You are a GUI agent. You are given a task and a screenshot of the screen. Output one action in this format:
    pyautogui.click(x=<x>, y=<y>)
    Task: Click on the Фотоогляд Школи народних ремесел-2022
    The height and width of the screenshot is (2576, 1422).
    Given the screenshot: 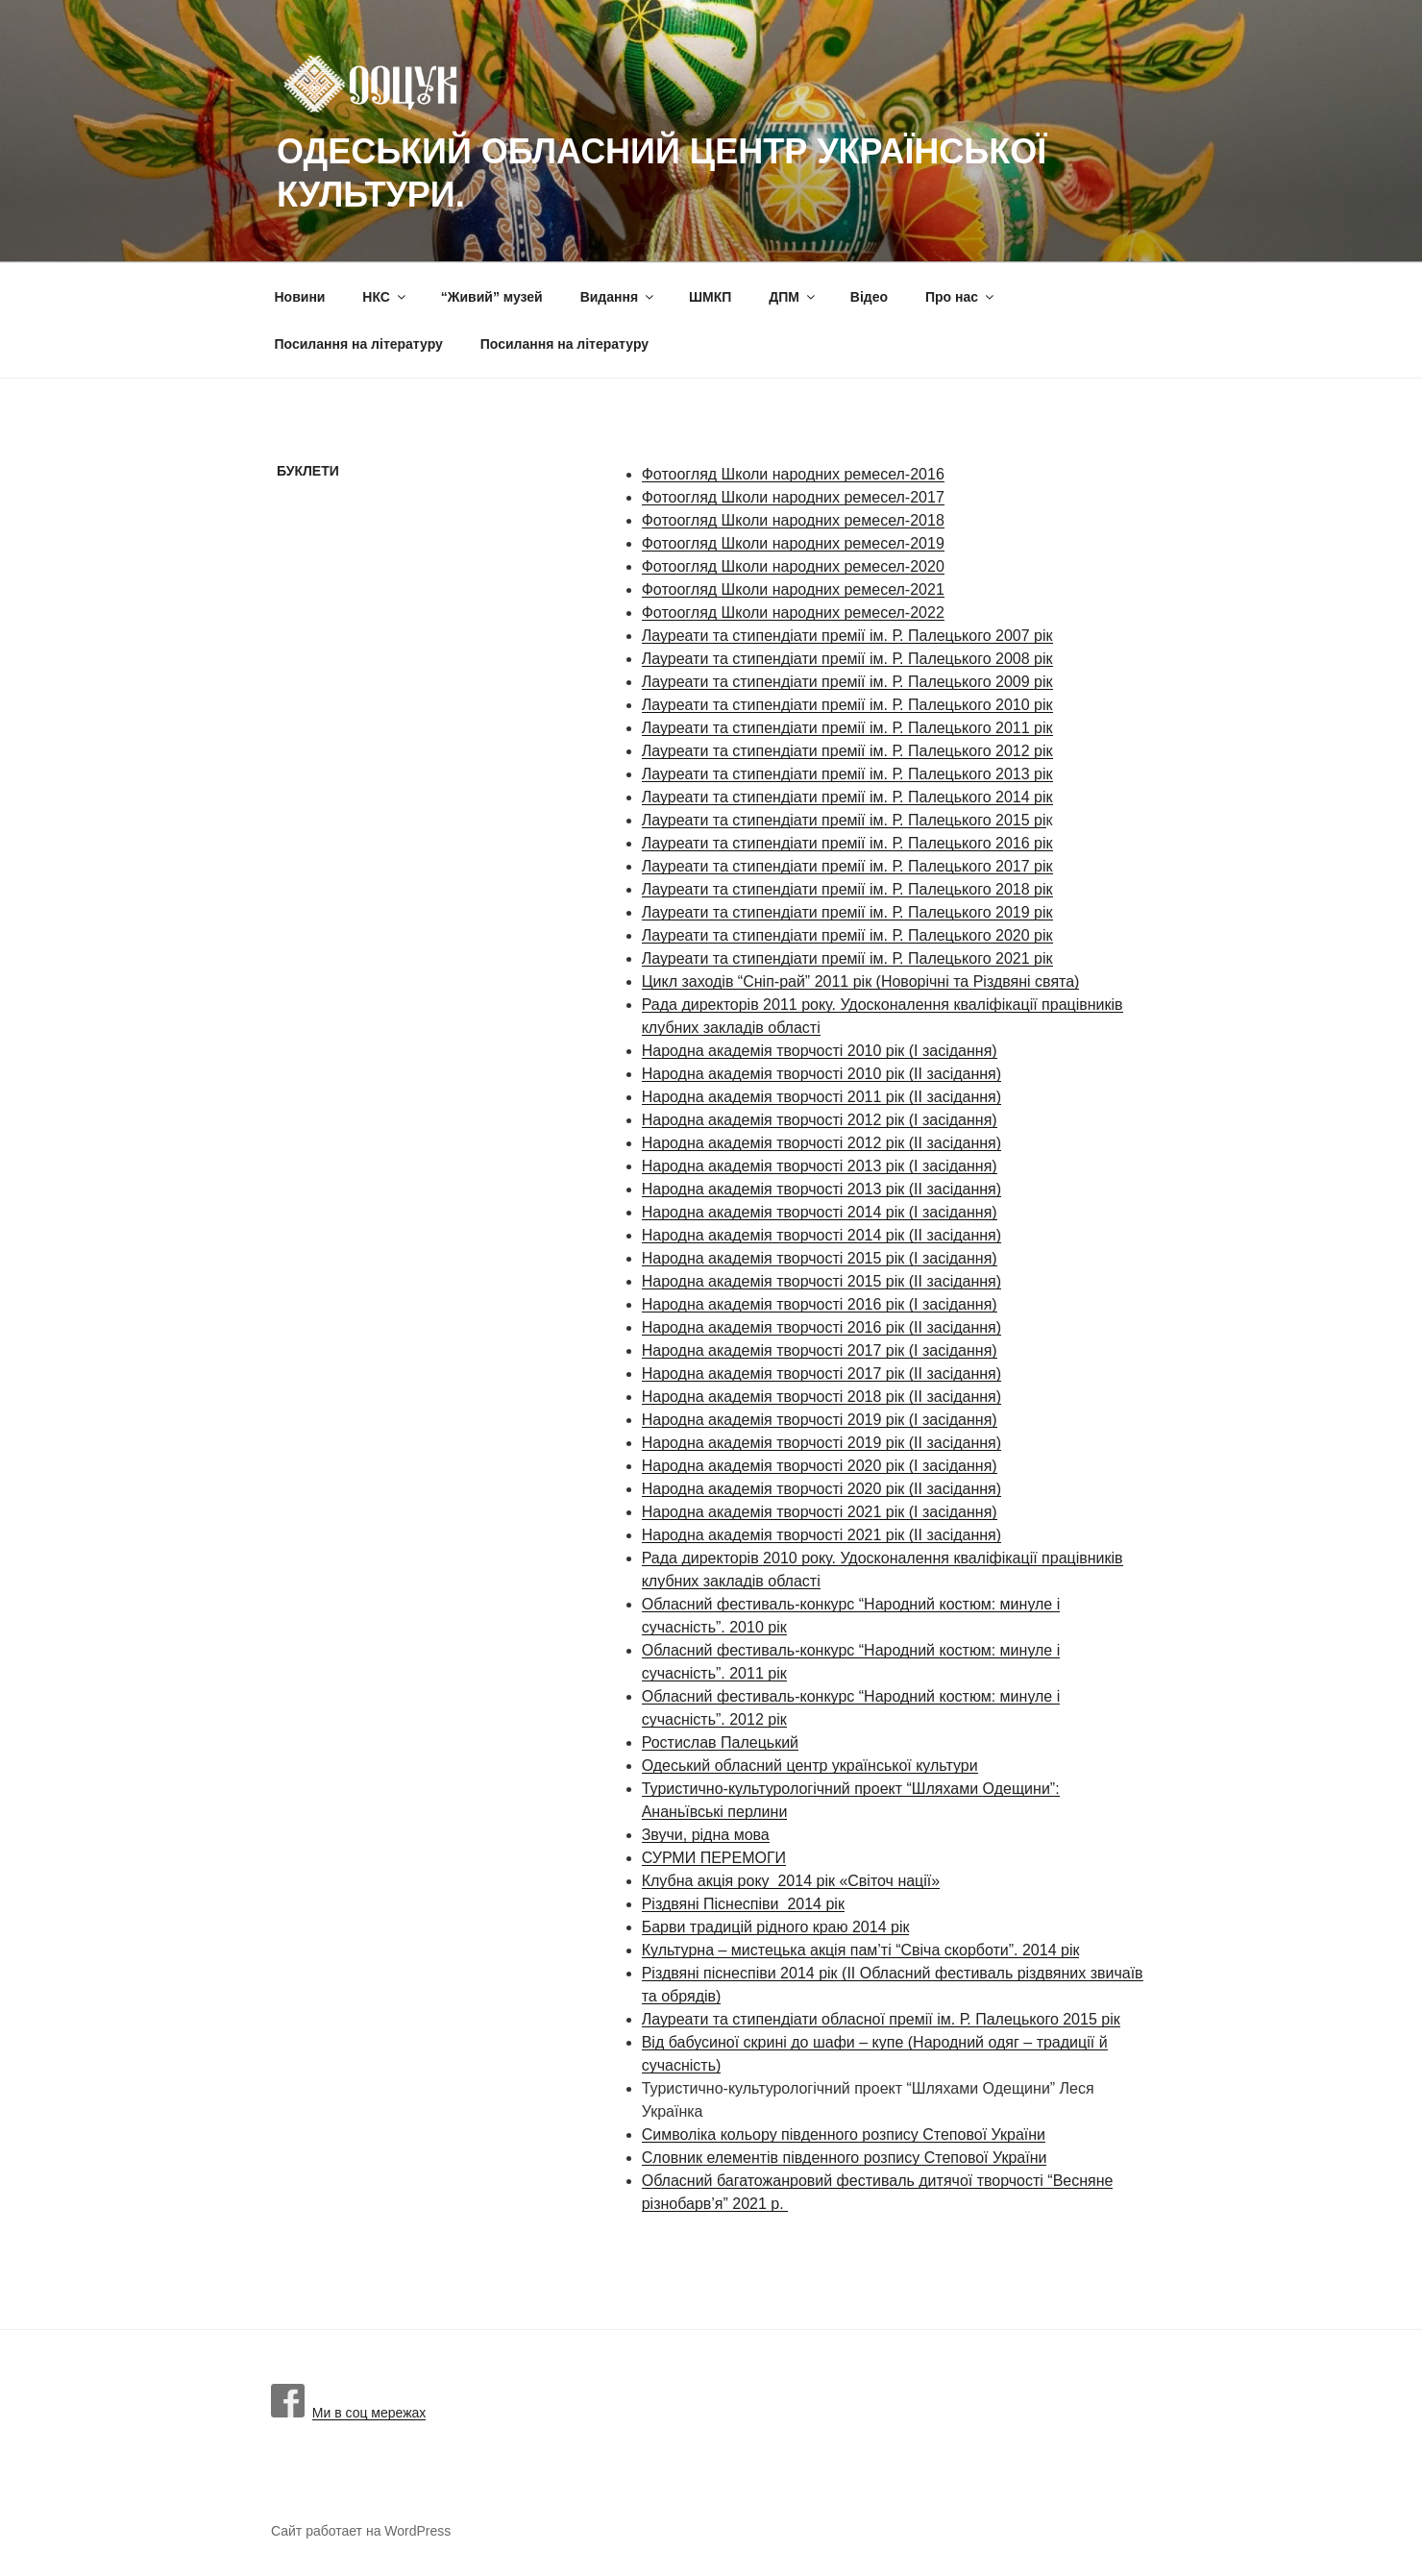 What is the action you would take?
    pyautogui.click(x=793, y=612)
    